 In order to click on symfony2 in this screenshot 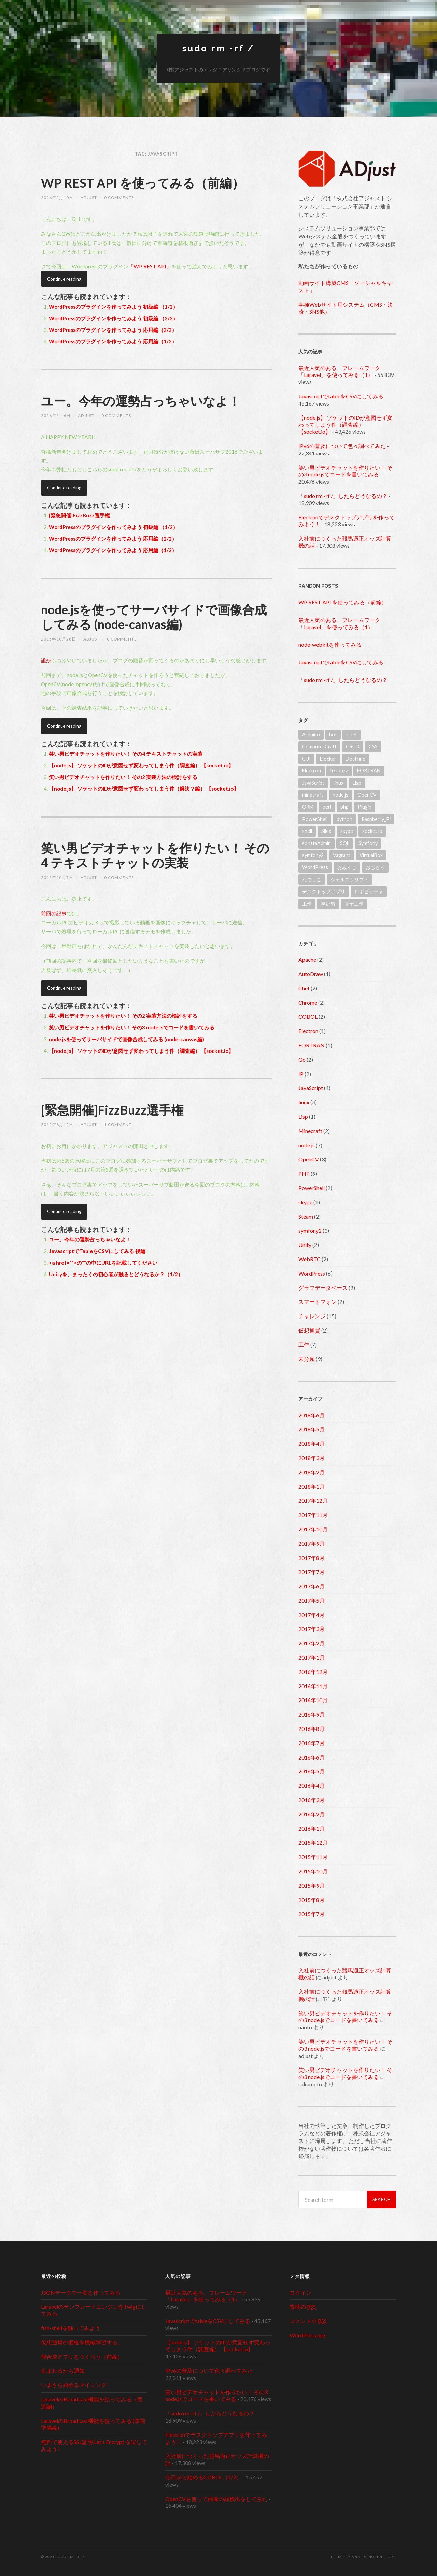, I will do `click(313, 855)`.